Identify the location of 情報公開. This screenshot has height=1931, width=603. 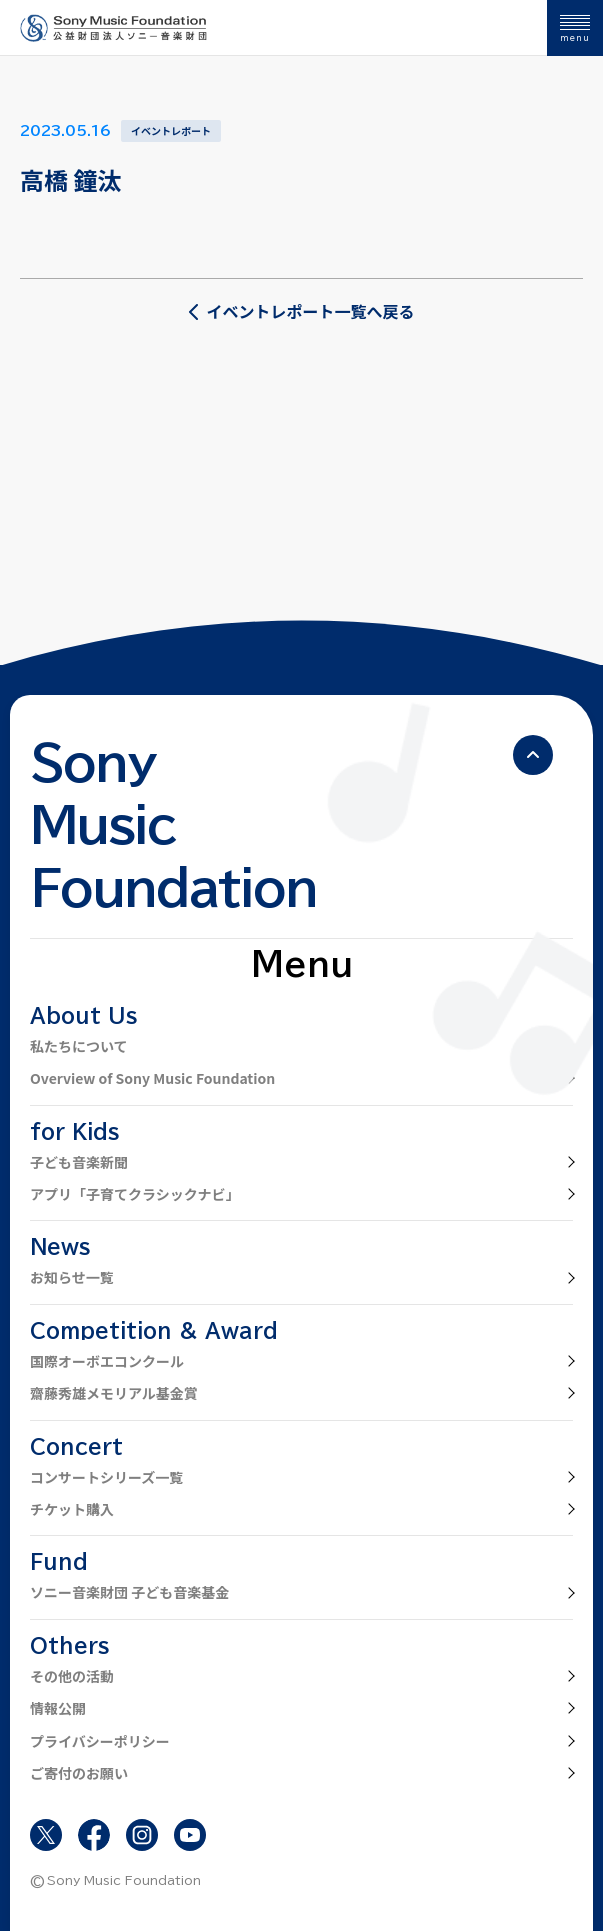
(58, 1708).